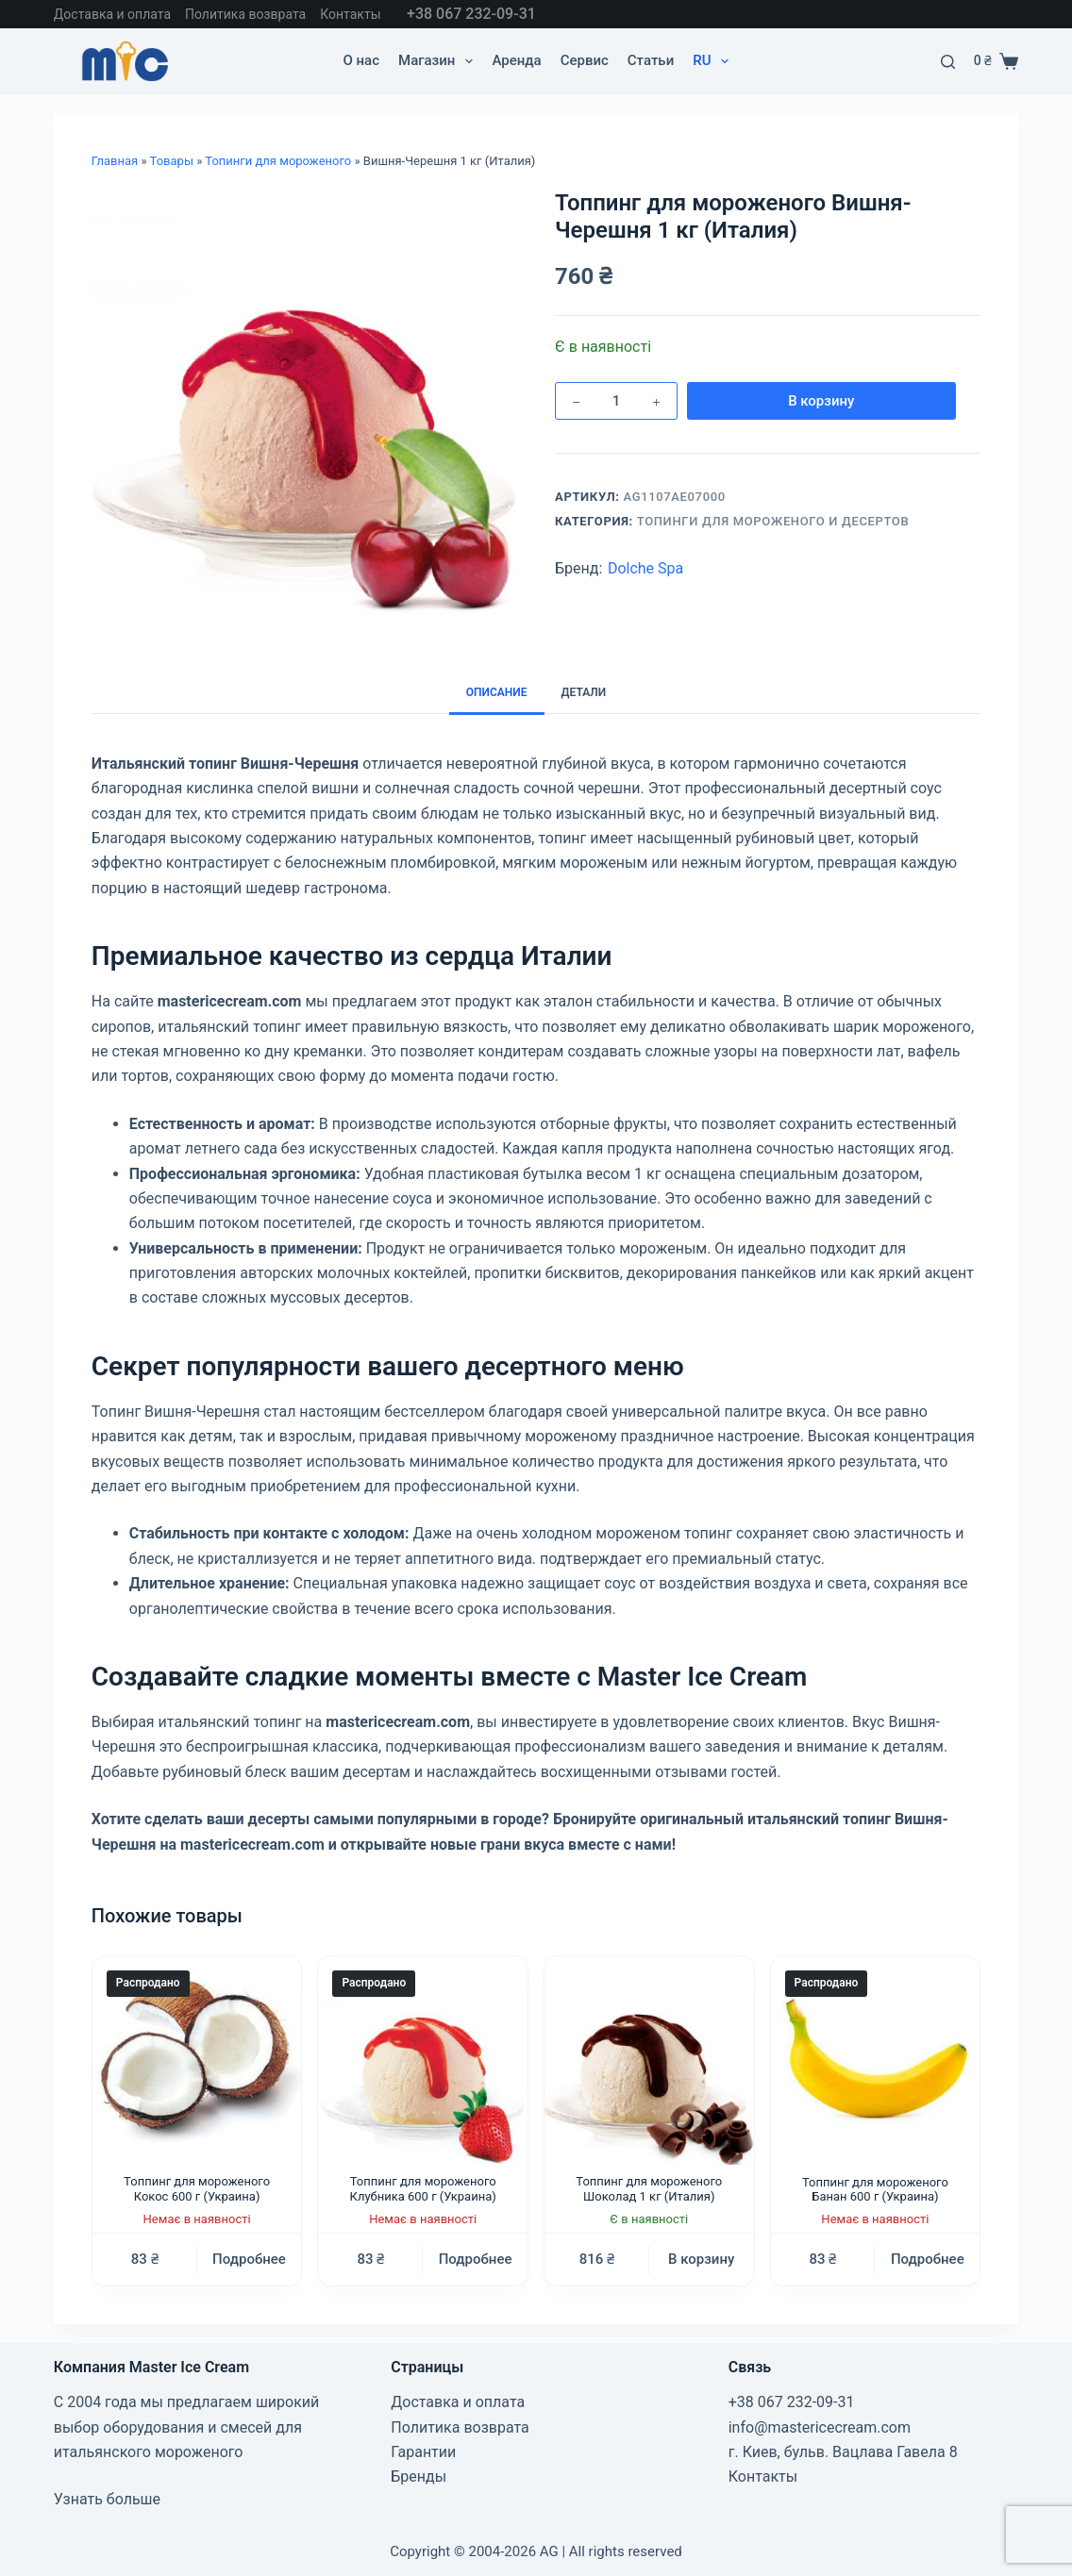  Describe the element at coordinates (423, 2061) in the screenshot. I see `[Топпинг для мороженого Клубника 600 г (Украина)]` at that location.